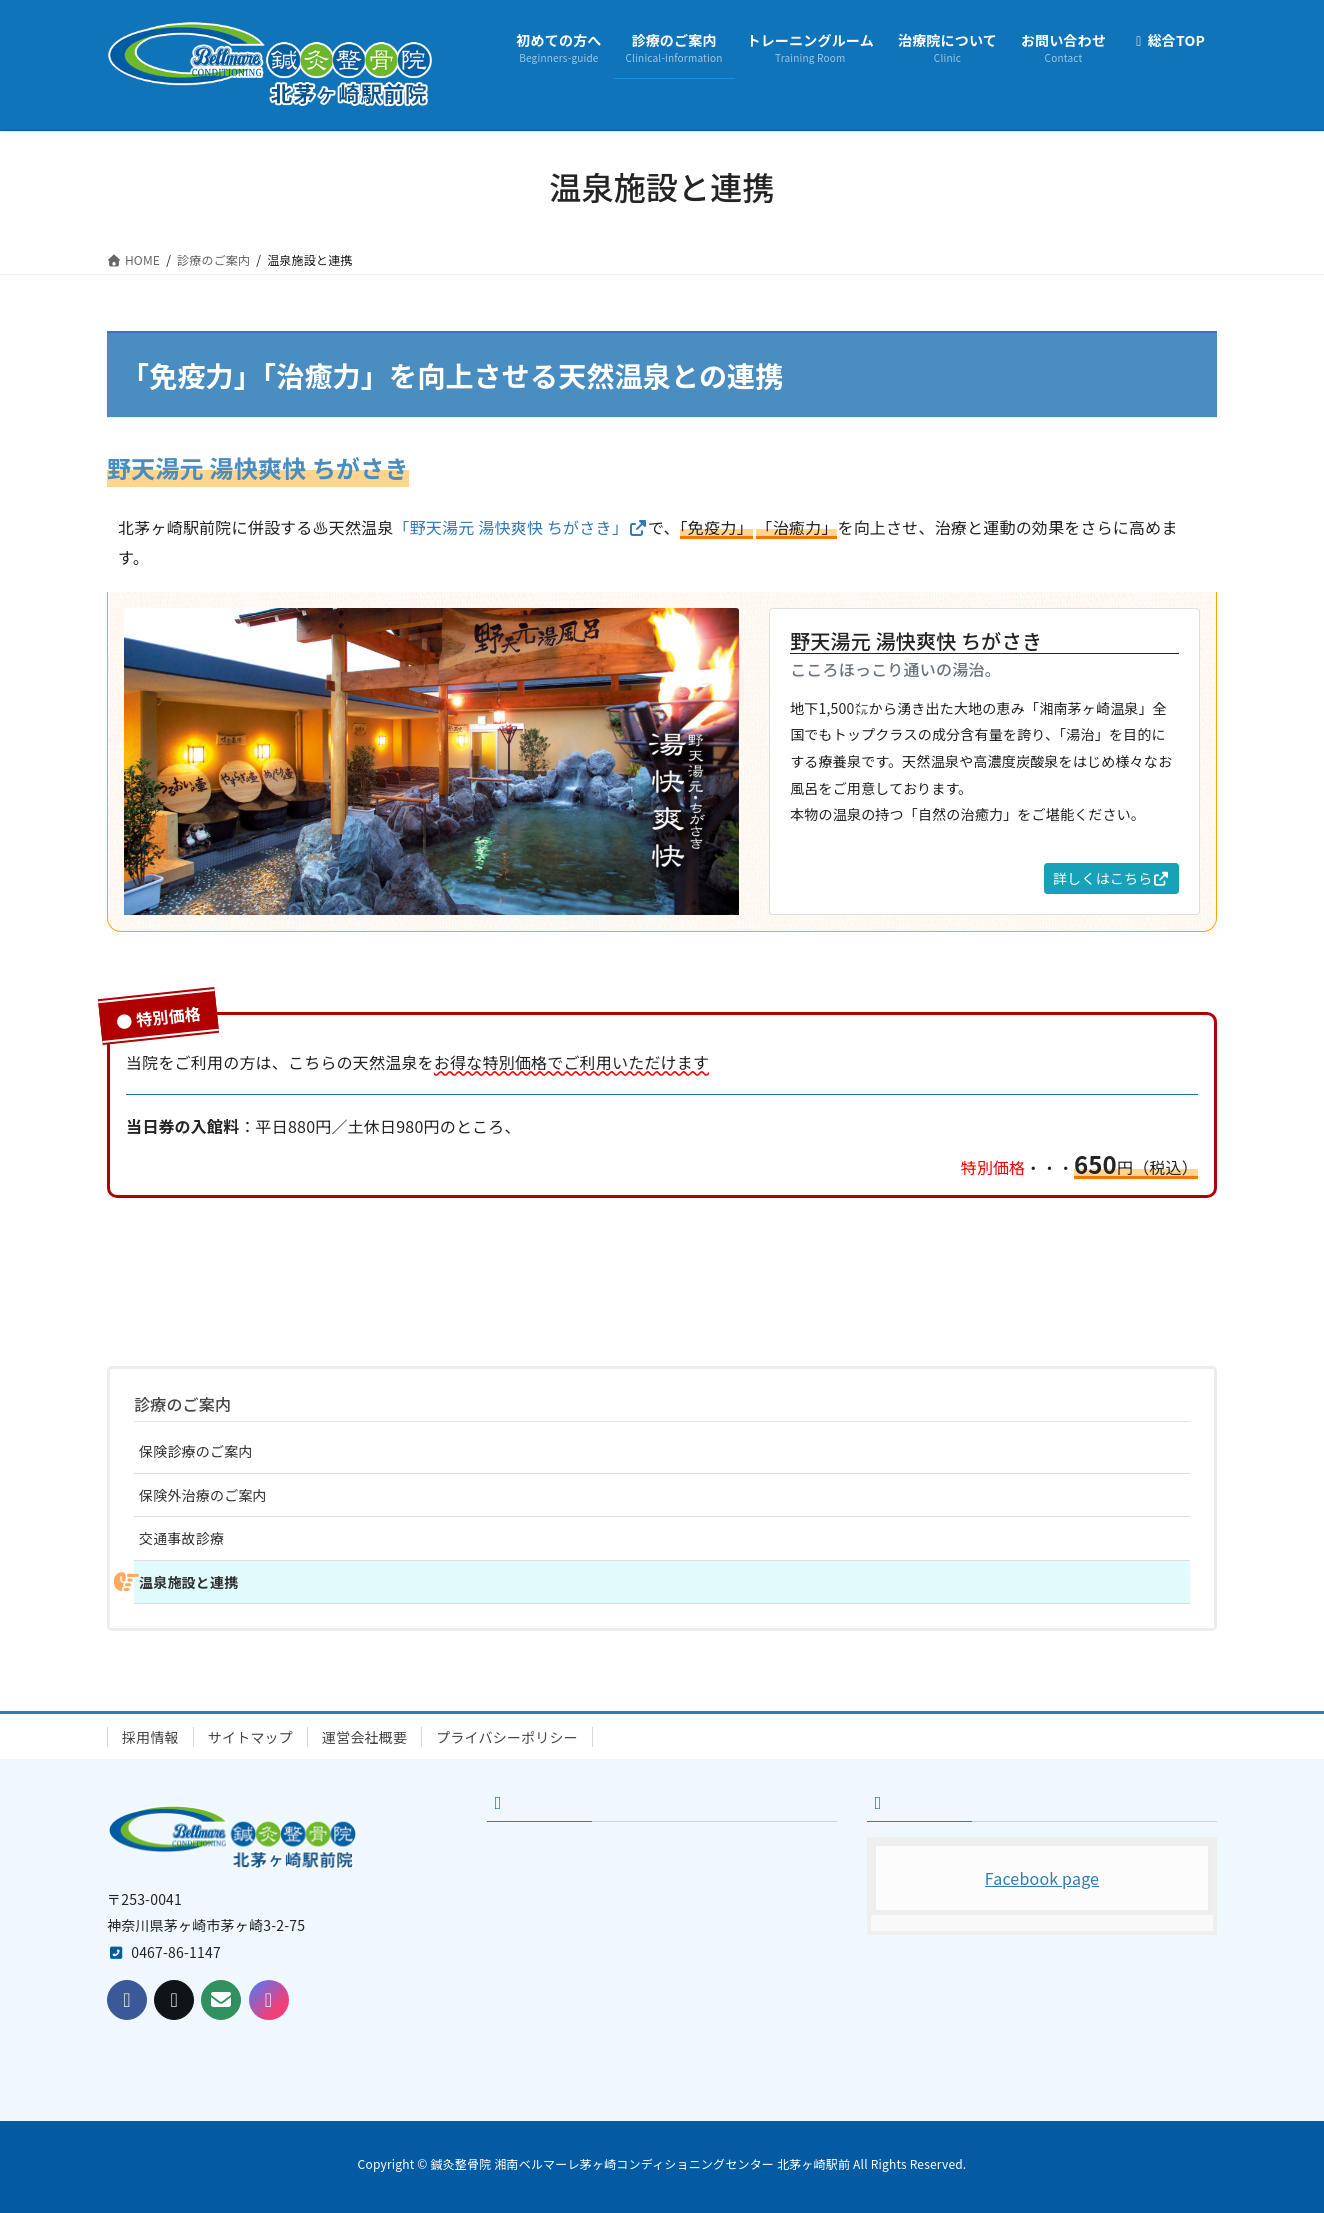  I want to click on サイトマップ, so click(250, 1737).